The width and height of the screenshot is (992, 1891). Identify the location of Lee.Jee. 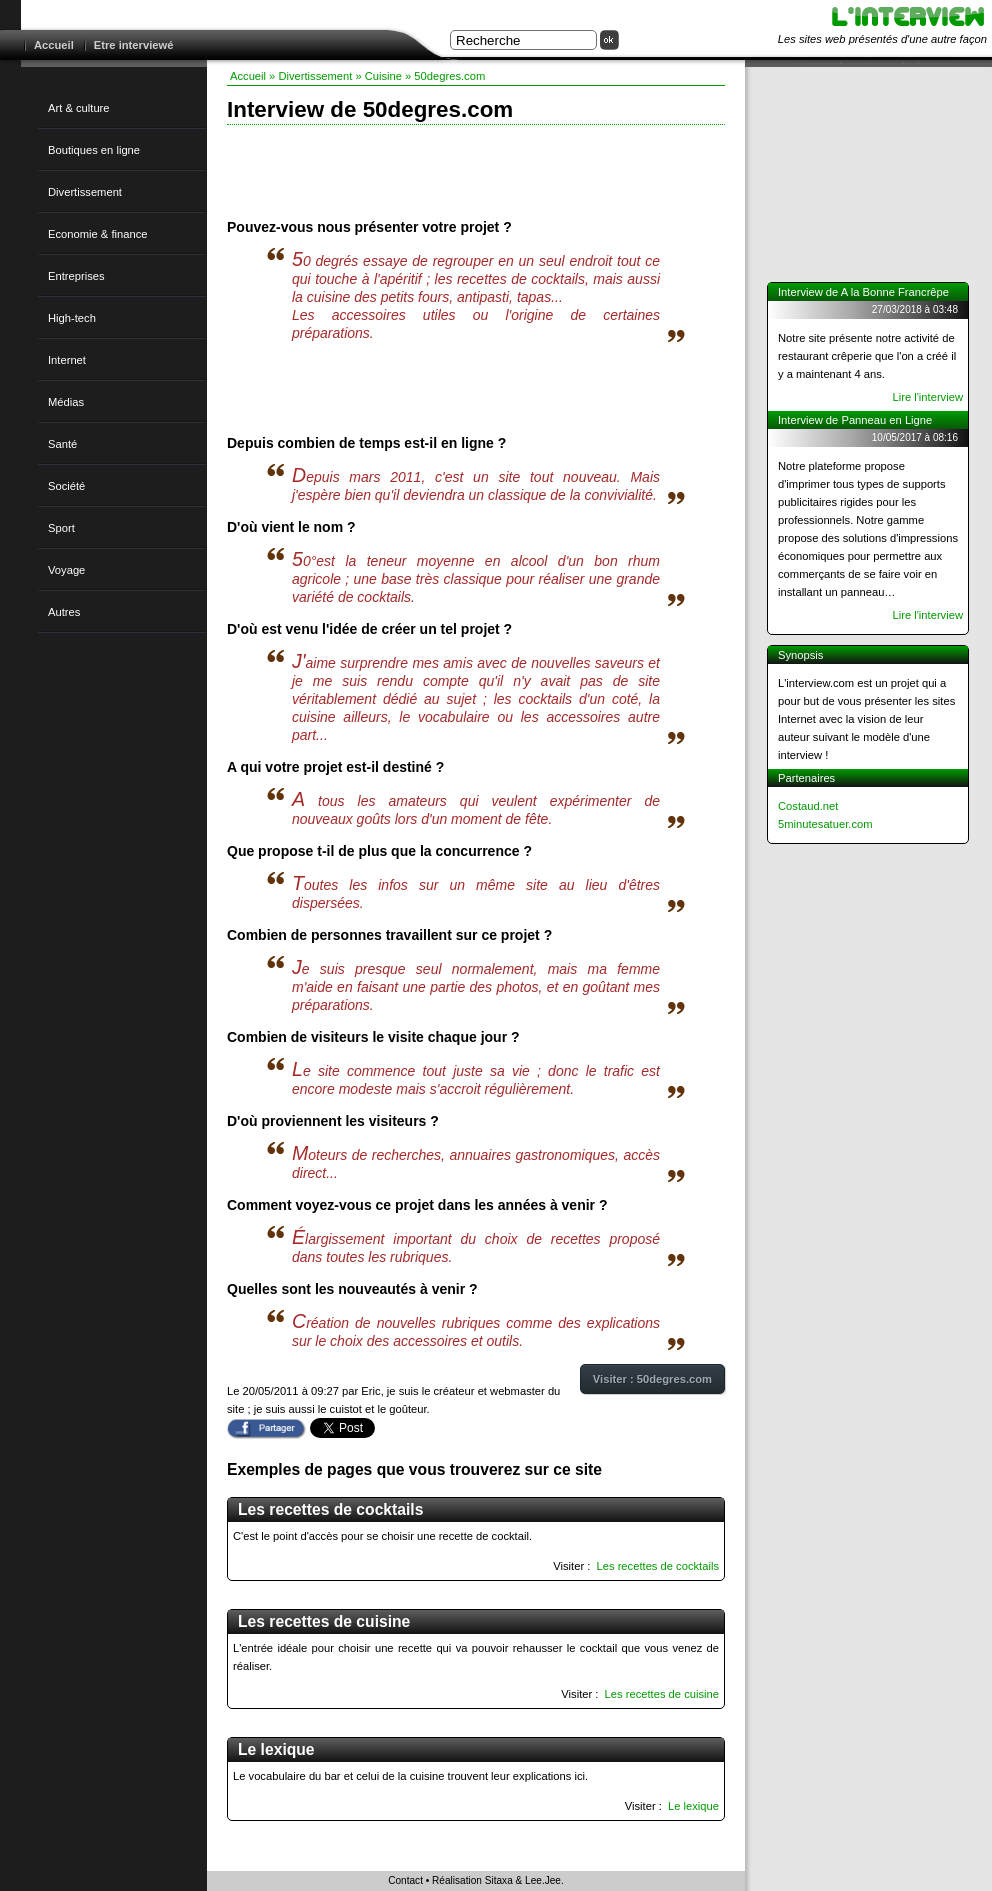
(543, 1880).